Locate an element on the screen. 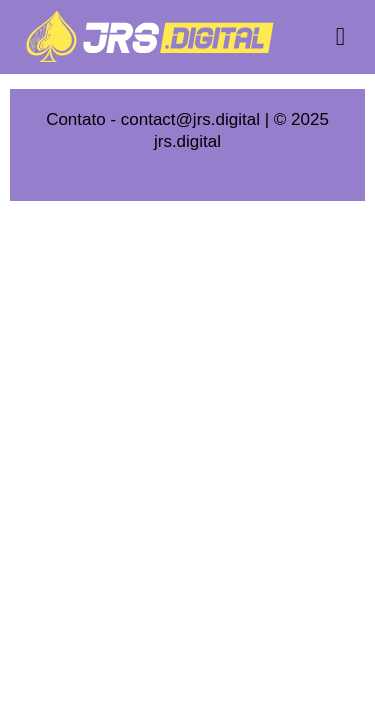 The width and height of the screenshot is (375, 720). Contato is located at coordinates (76, 119).